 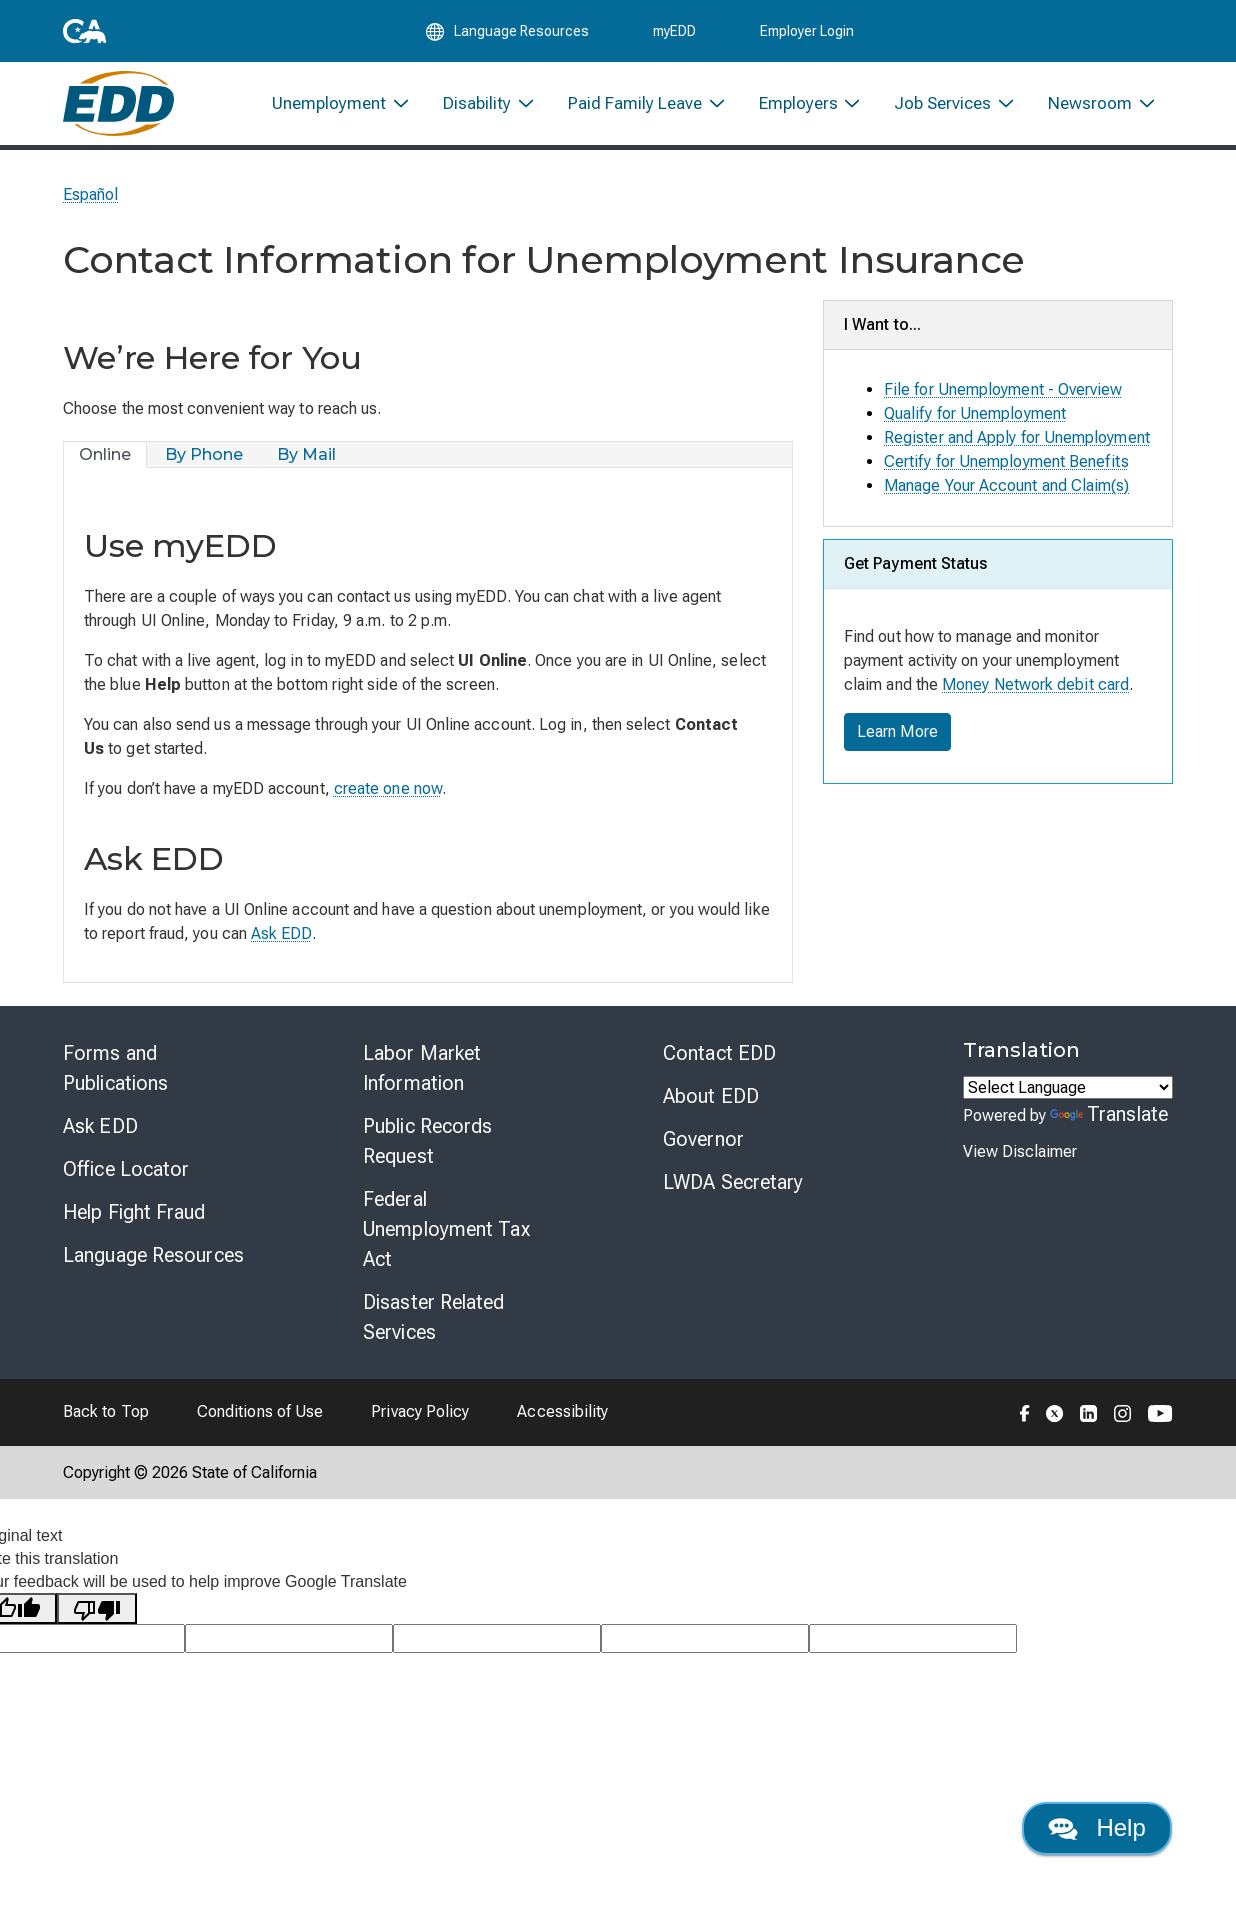 What do you see at coordinates (562, 1411) in the screenshot?
I see `Accessibility` at bounding box center [562, 1411].